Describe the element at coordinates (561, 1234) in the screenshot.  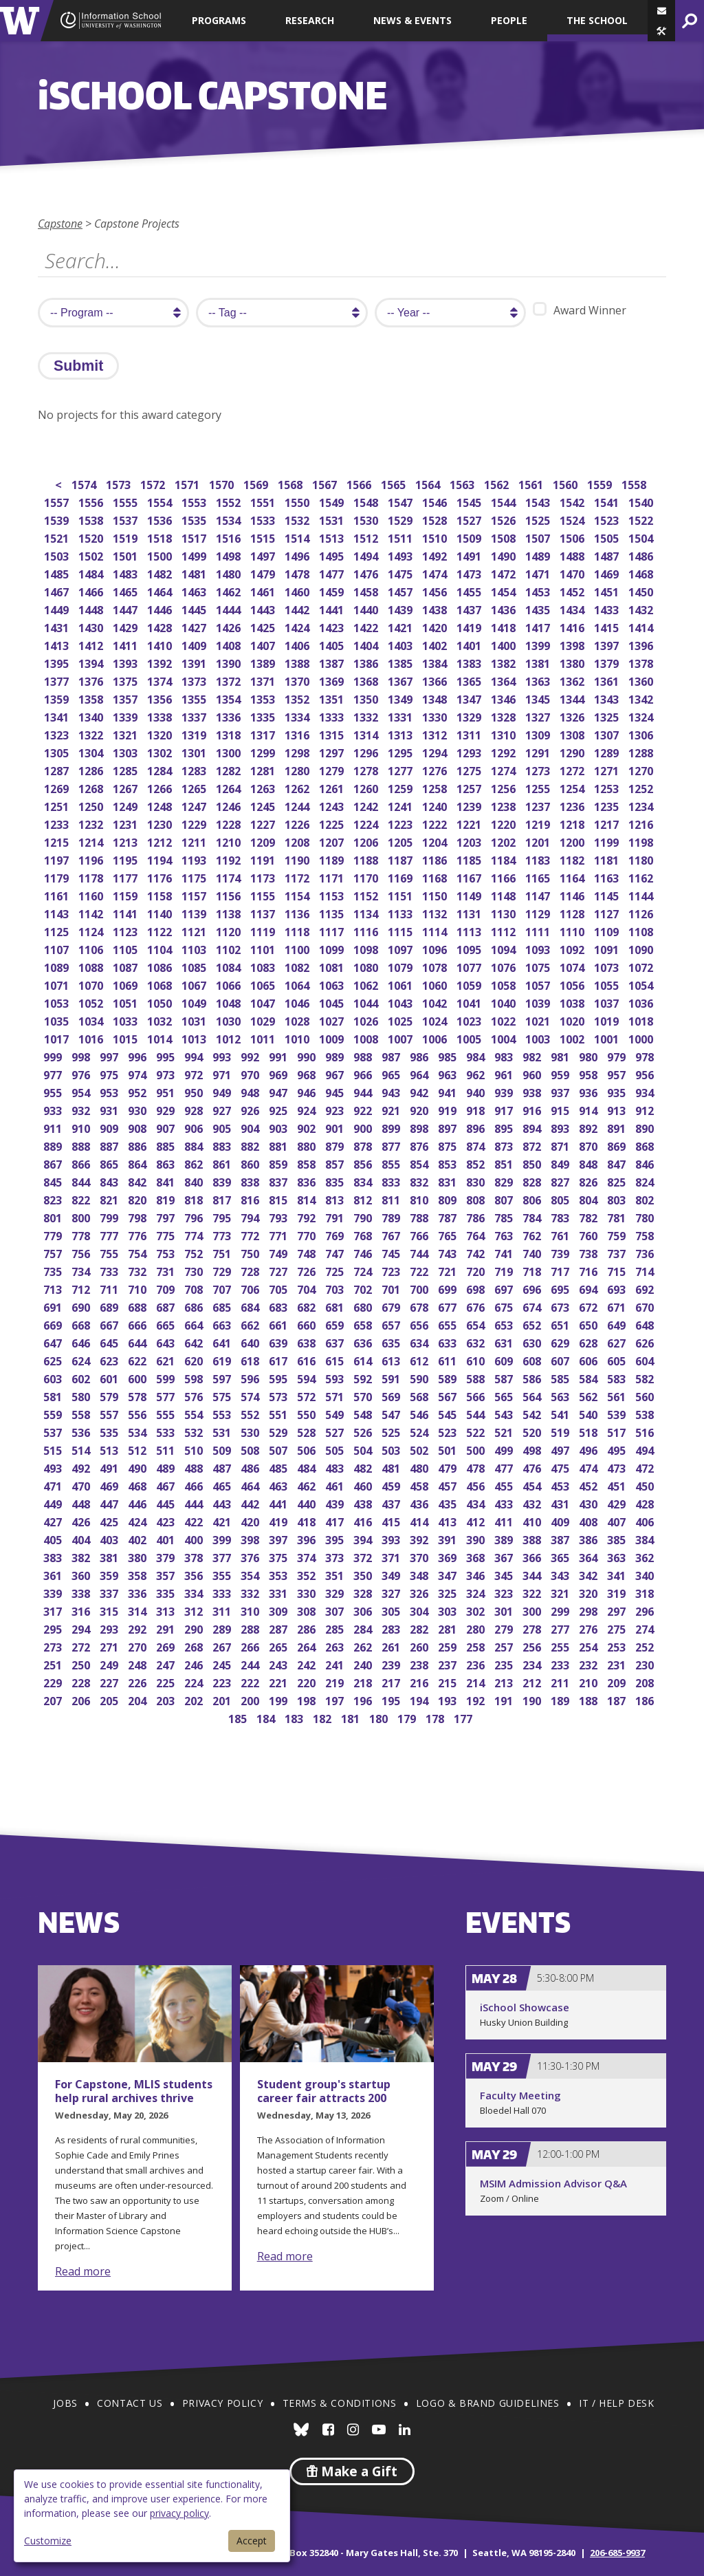
I see `761` at that location.